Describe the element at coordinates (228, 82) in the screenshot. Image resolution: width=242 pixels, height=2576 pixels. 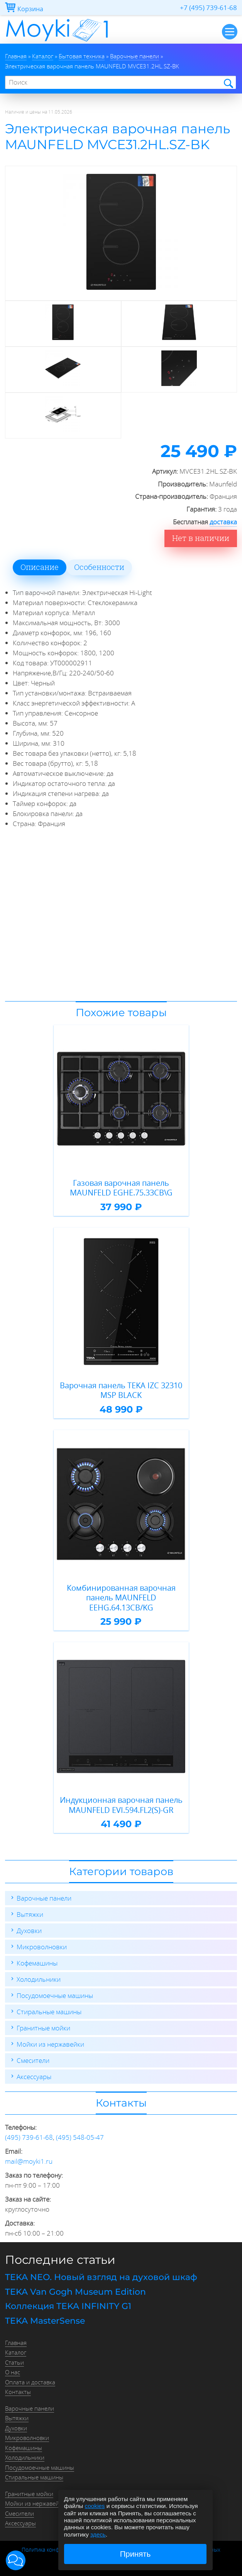
I see `Найти` at that location.